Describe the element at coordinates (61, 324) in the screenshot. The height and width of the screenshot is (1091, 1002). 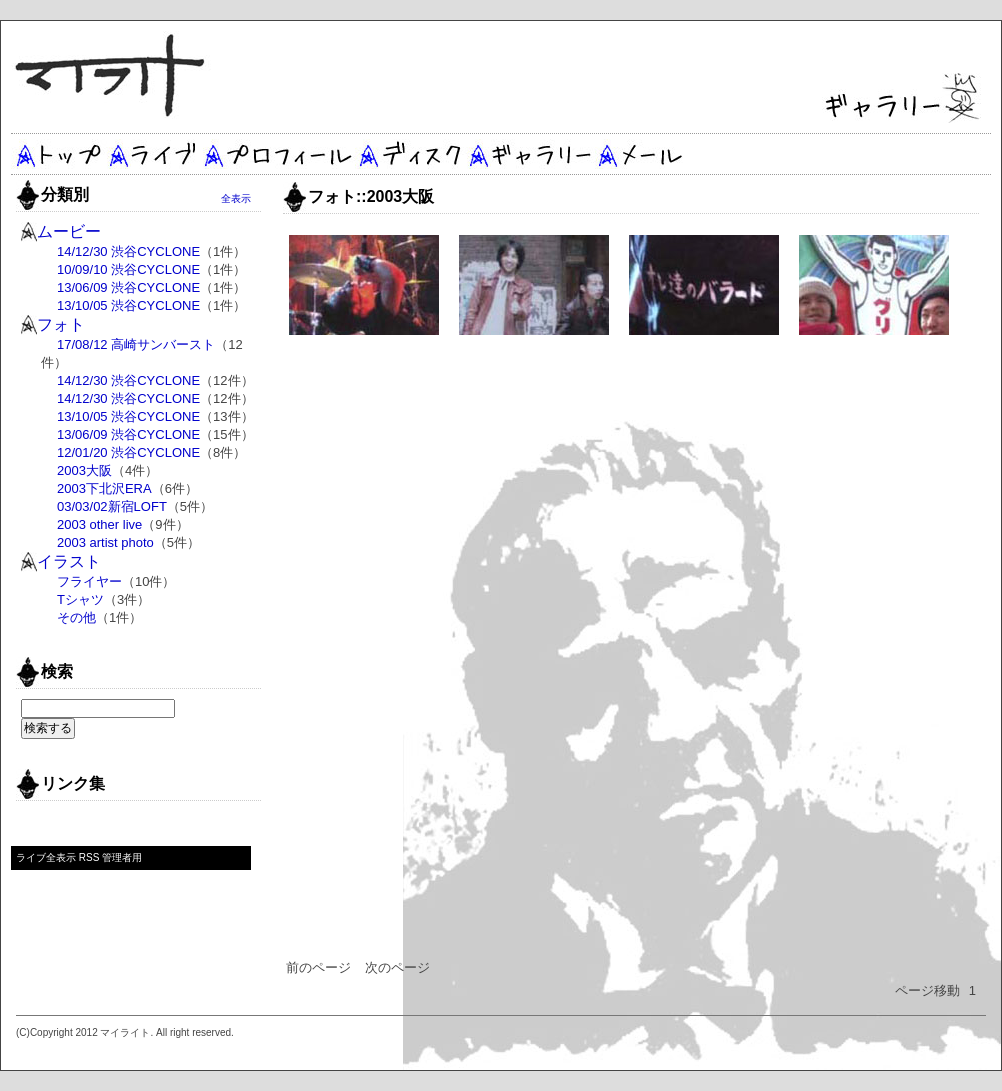
I see `フォト` at that location.